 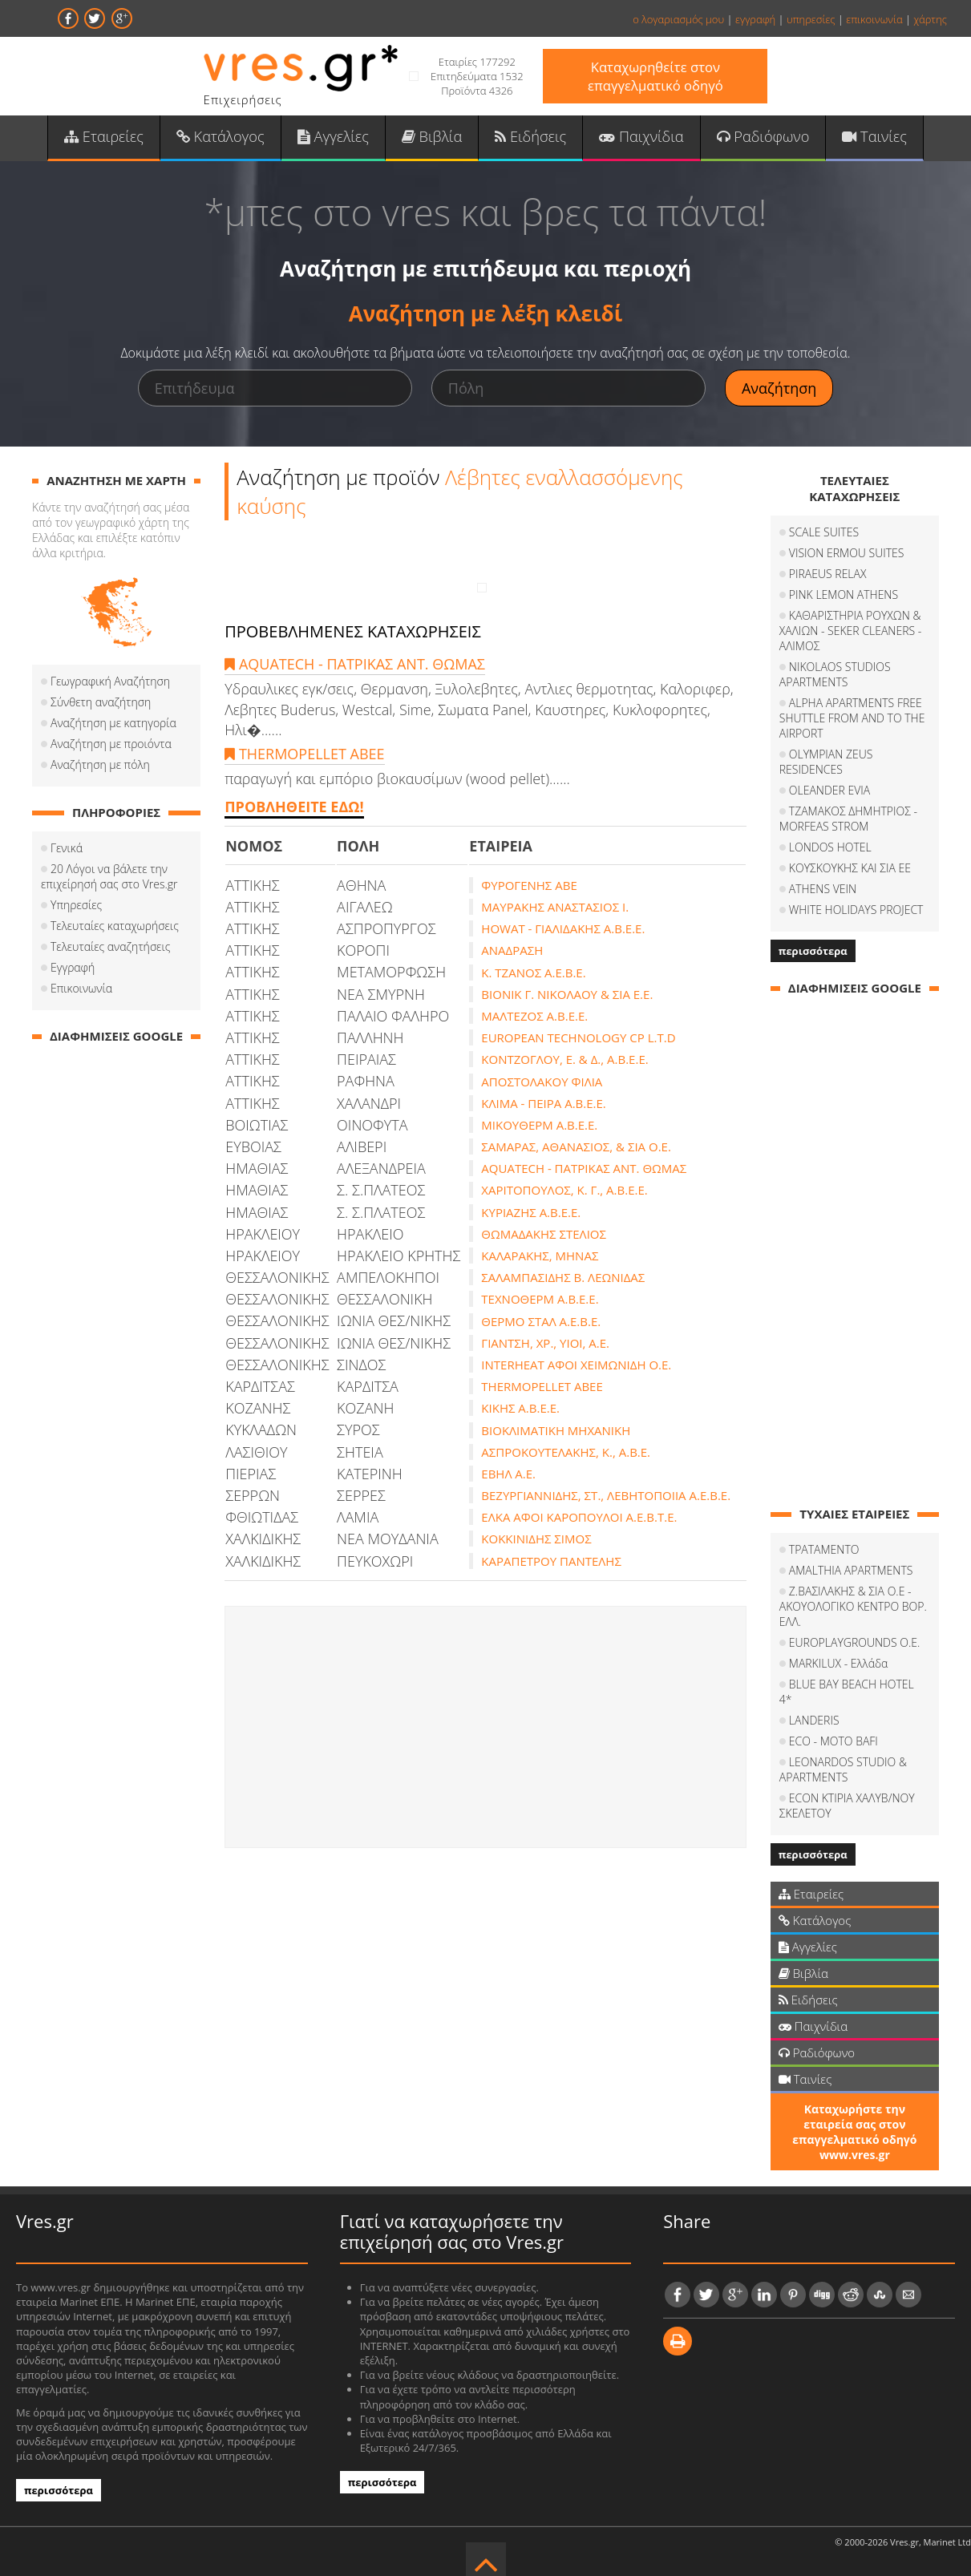 I want to click on επικοινωνία, so click(x=874, y=19).